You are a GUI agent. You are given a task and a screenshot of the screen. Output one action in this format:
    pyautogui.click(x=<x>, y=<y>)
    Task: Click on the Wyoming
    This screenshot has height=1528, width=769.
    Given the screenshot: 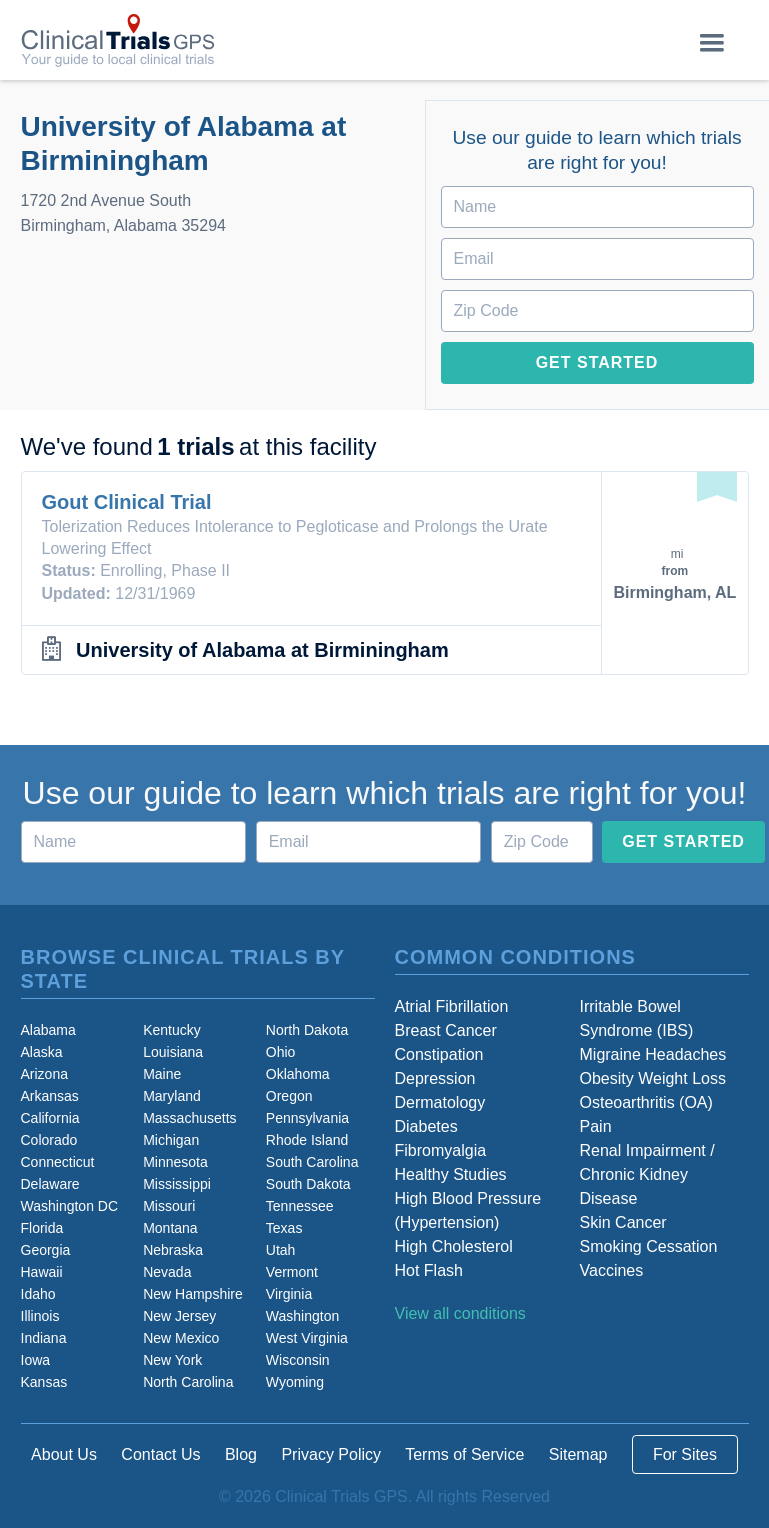 What is the action you would take?
    pyautogui.click(x=295, y=1382)
    